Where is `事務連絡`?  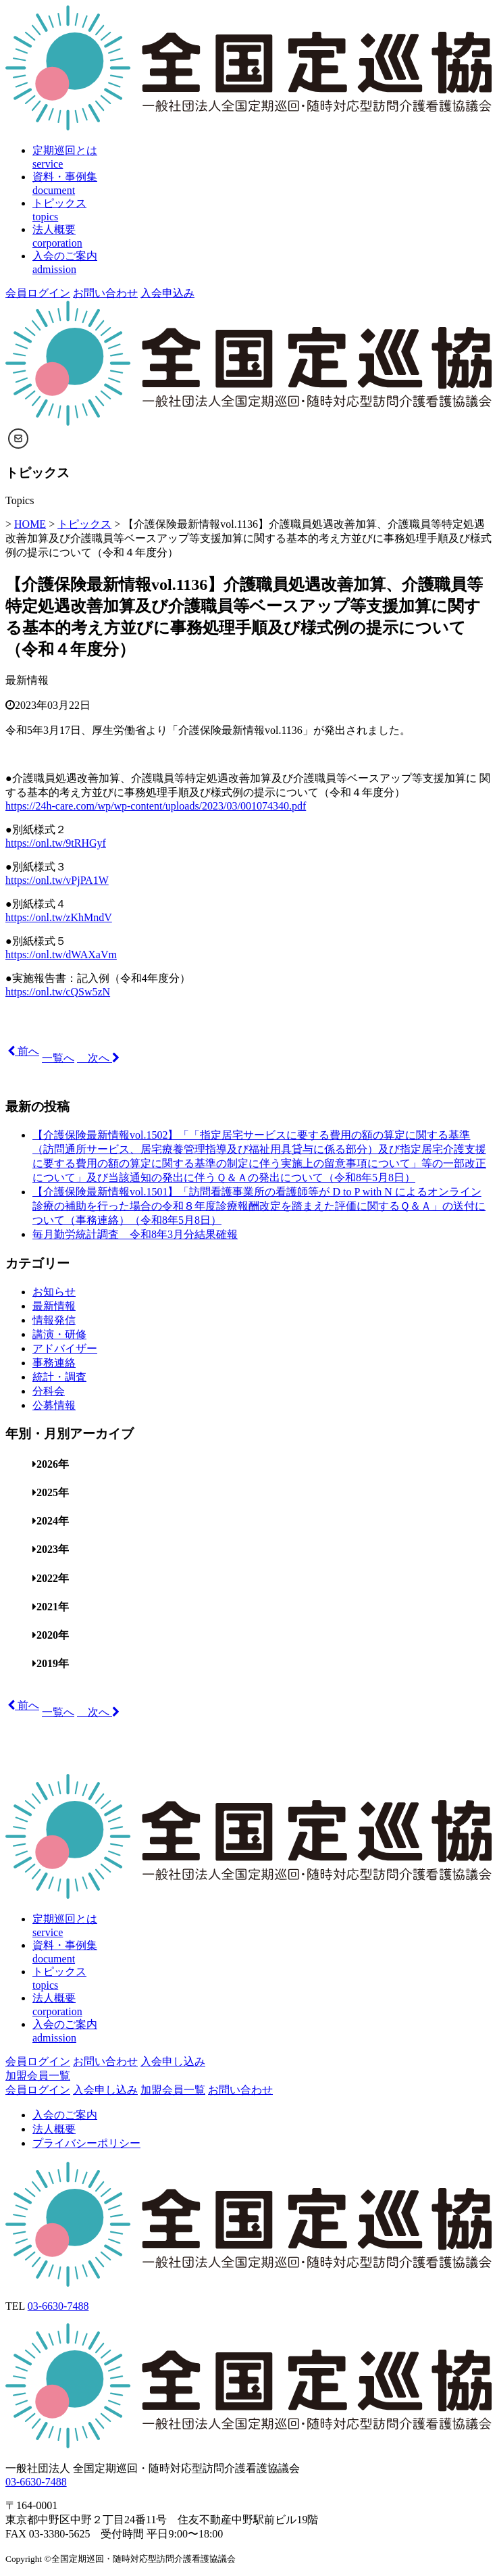 事務連絡 is located at coordinates (54, 1362).